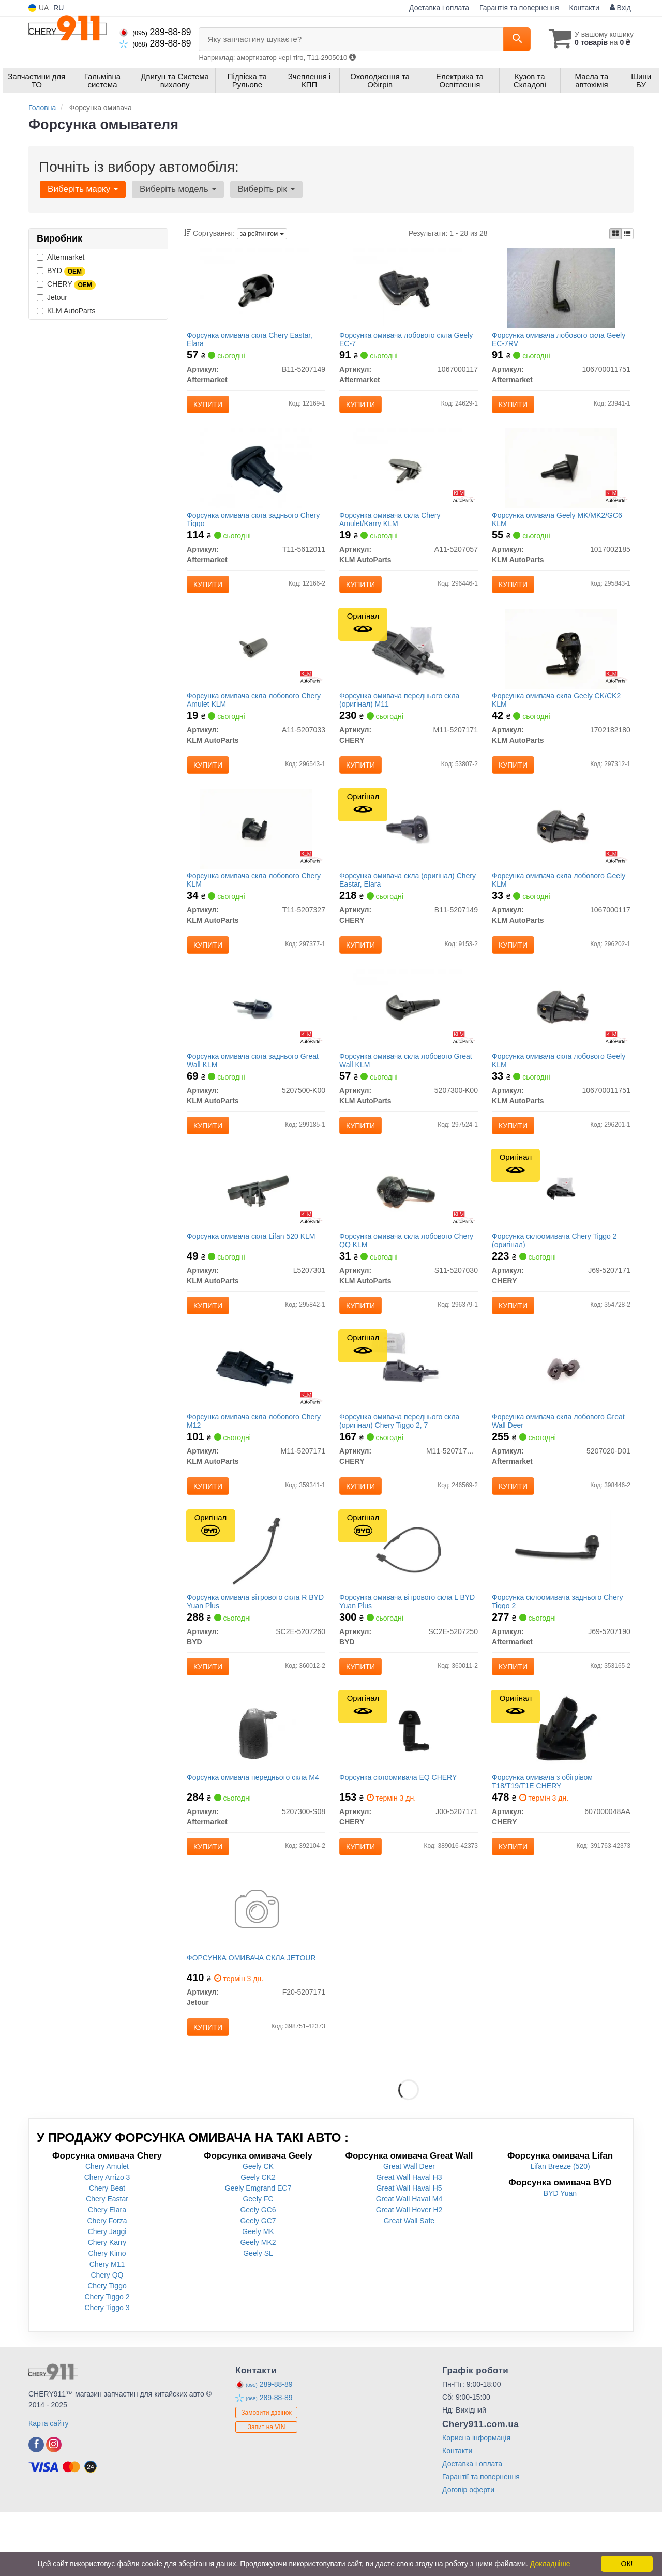  I want to click on Форсунка омивача Geely MK/MK2/GC6 KLM, so click(559, 528).